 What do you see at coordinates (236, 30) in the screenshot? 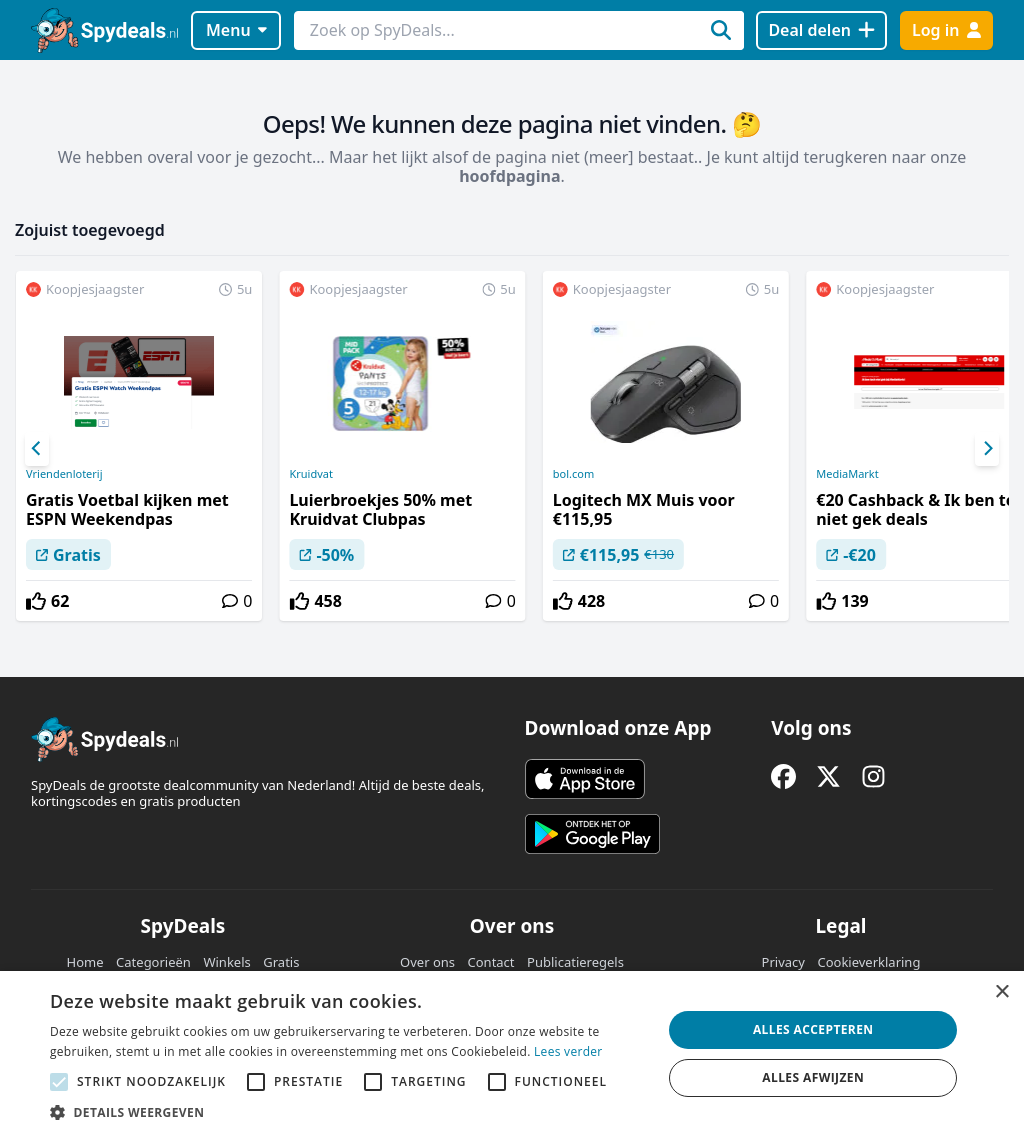
I see `Menu` at bounding box center [236, 30].